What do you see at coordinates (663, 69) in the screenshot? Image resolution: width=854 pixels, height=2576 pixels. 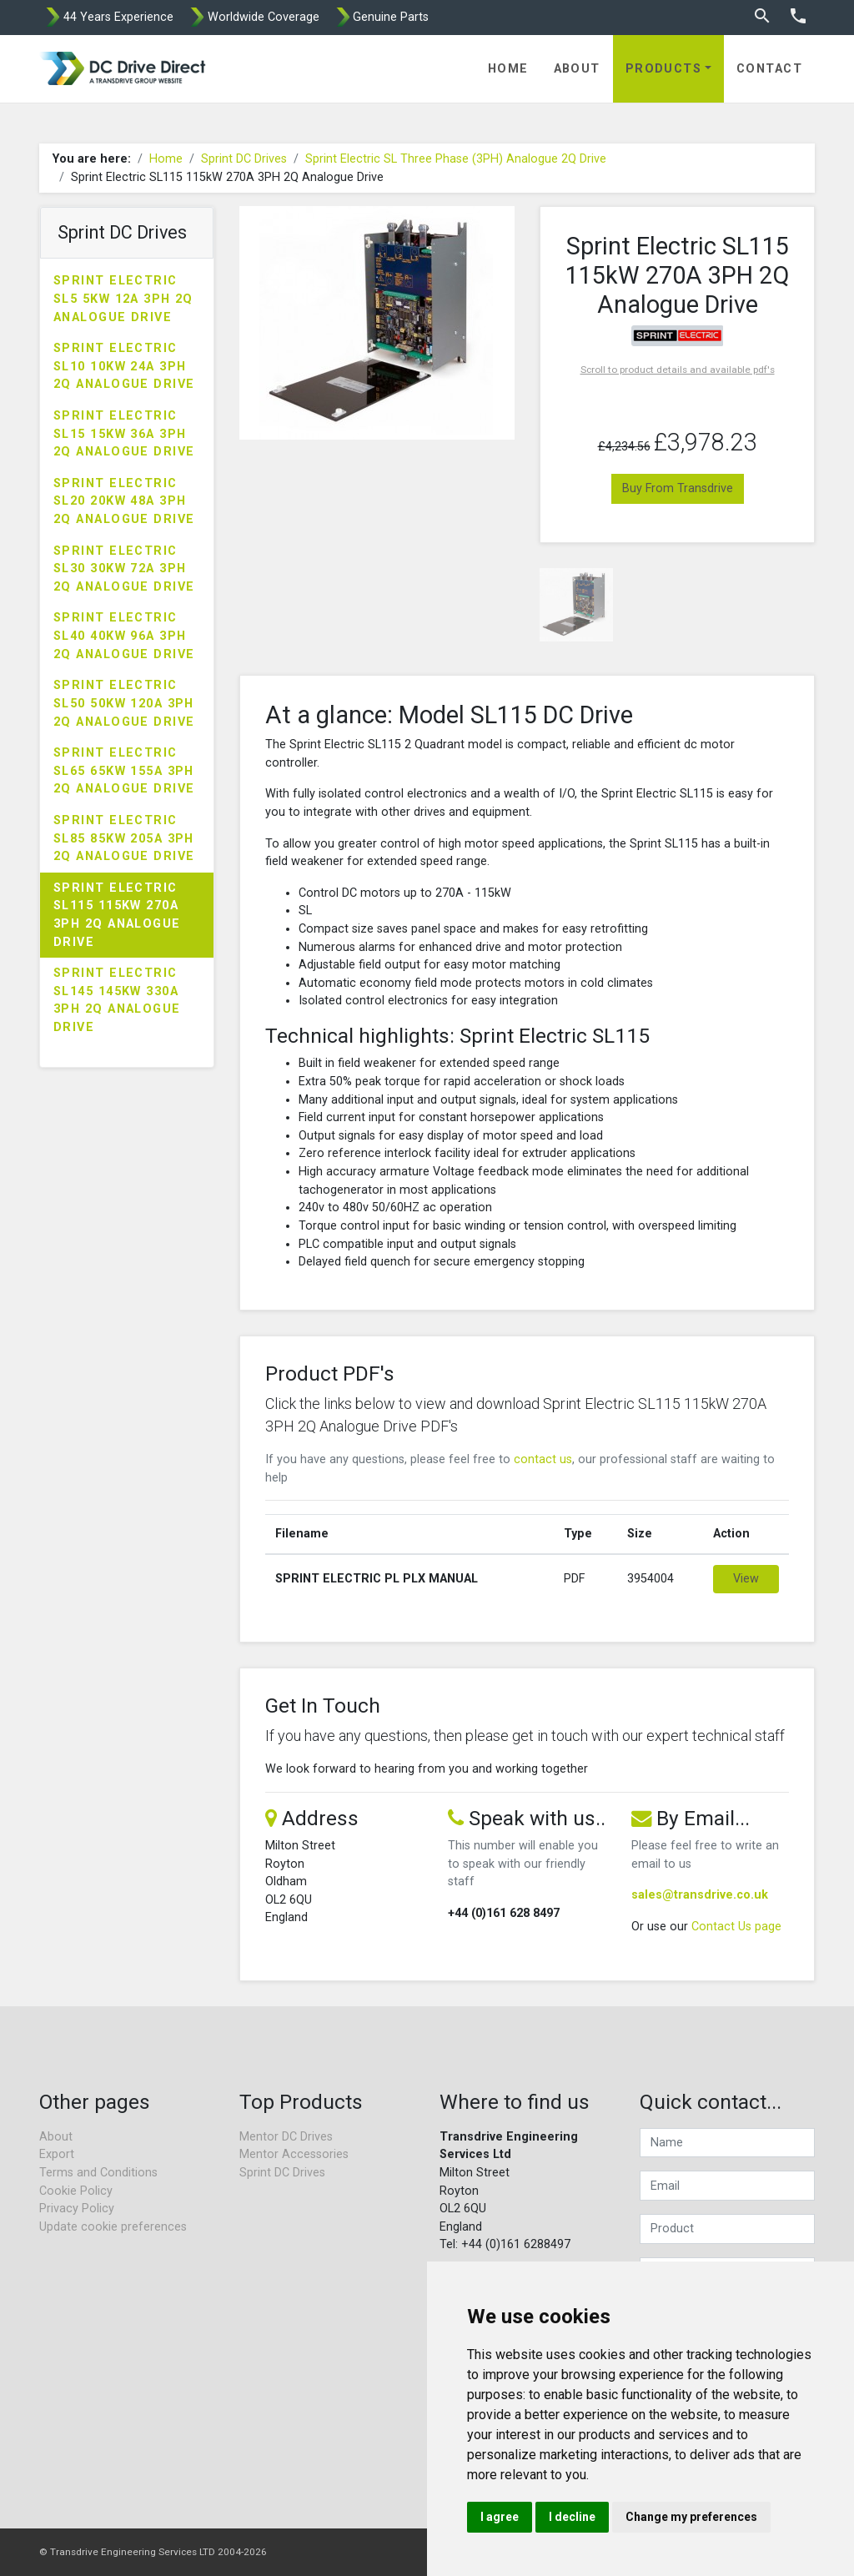 I see `Products` at bounding box center [663, 69].